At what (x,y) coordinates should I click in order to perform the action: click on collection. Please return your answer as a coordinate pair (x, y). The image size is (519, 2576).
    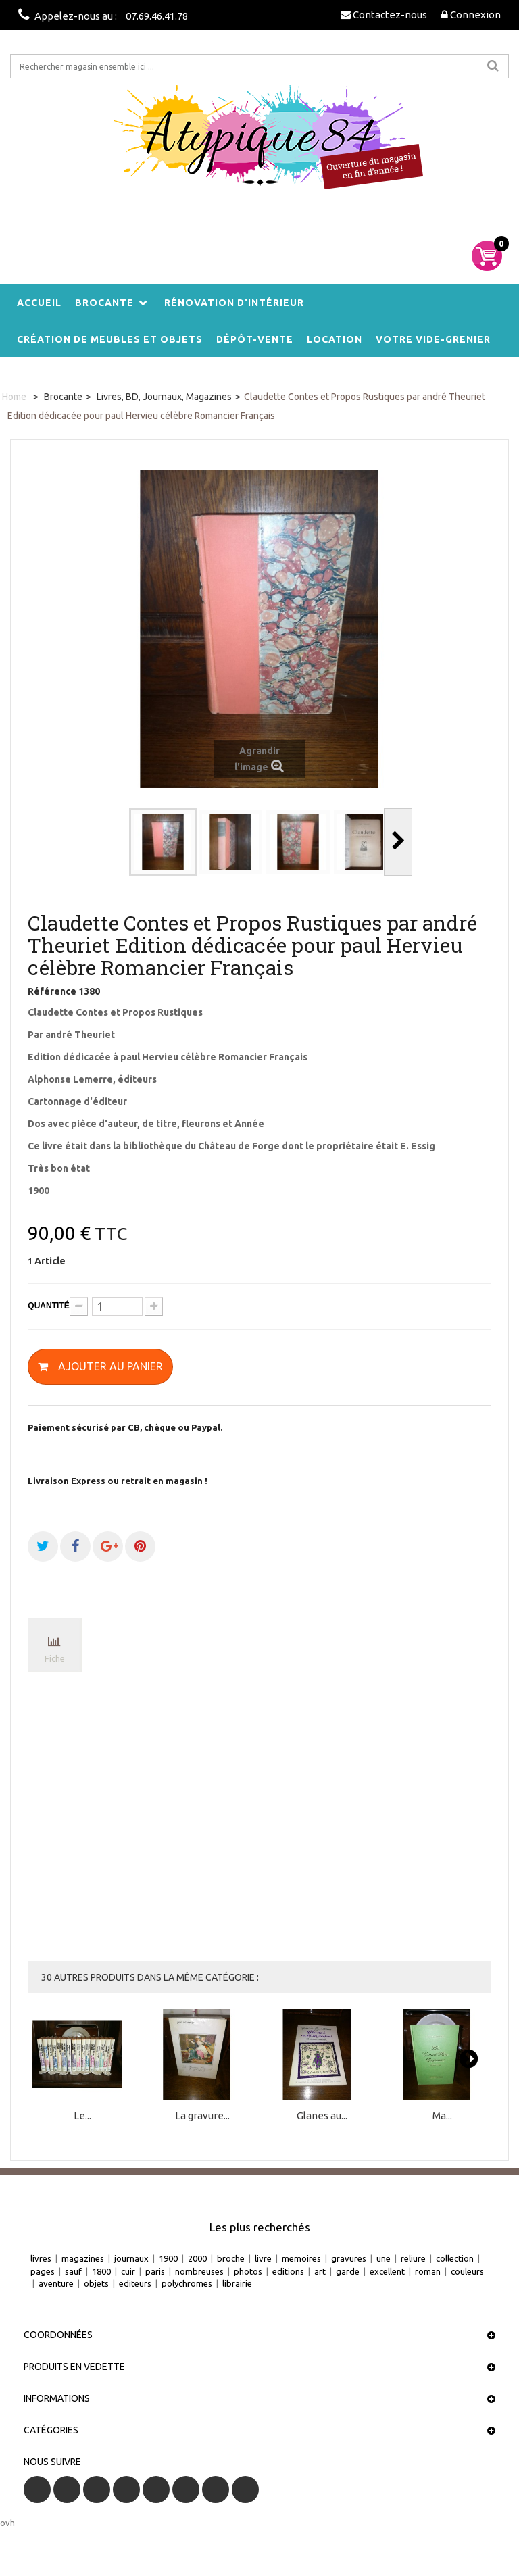
    Looking at the image, I should click on (455, 2258).